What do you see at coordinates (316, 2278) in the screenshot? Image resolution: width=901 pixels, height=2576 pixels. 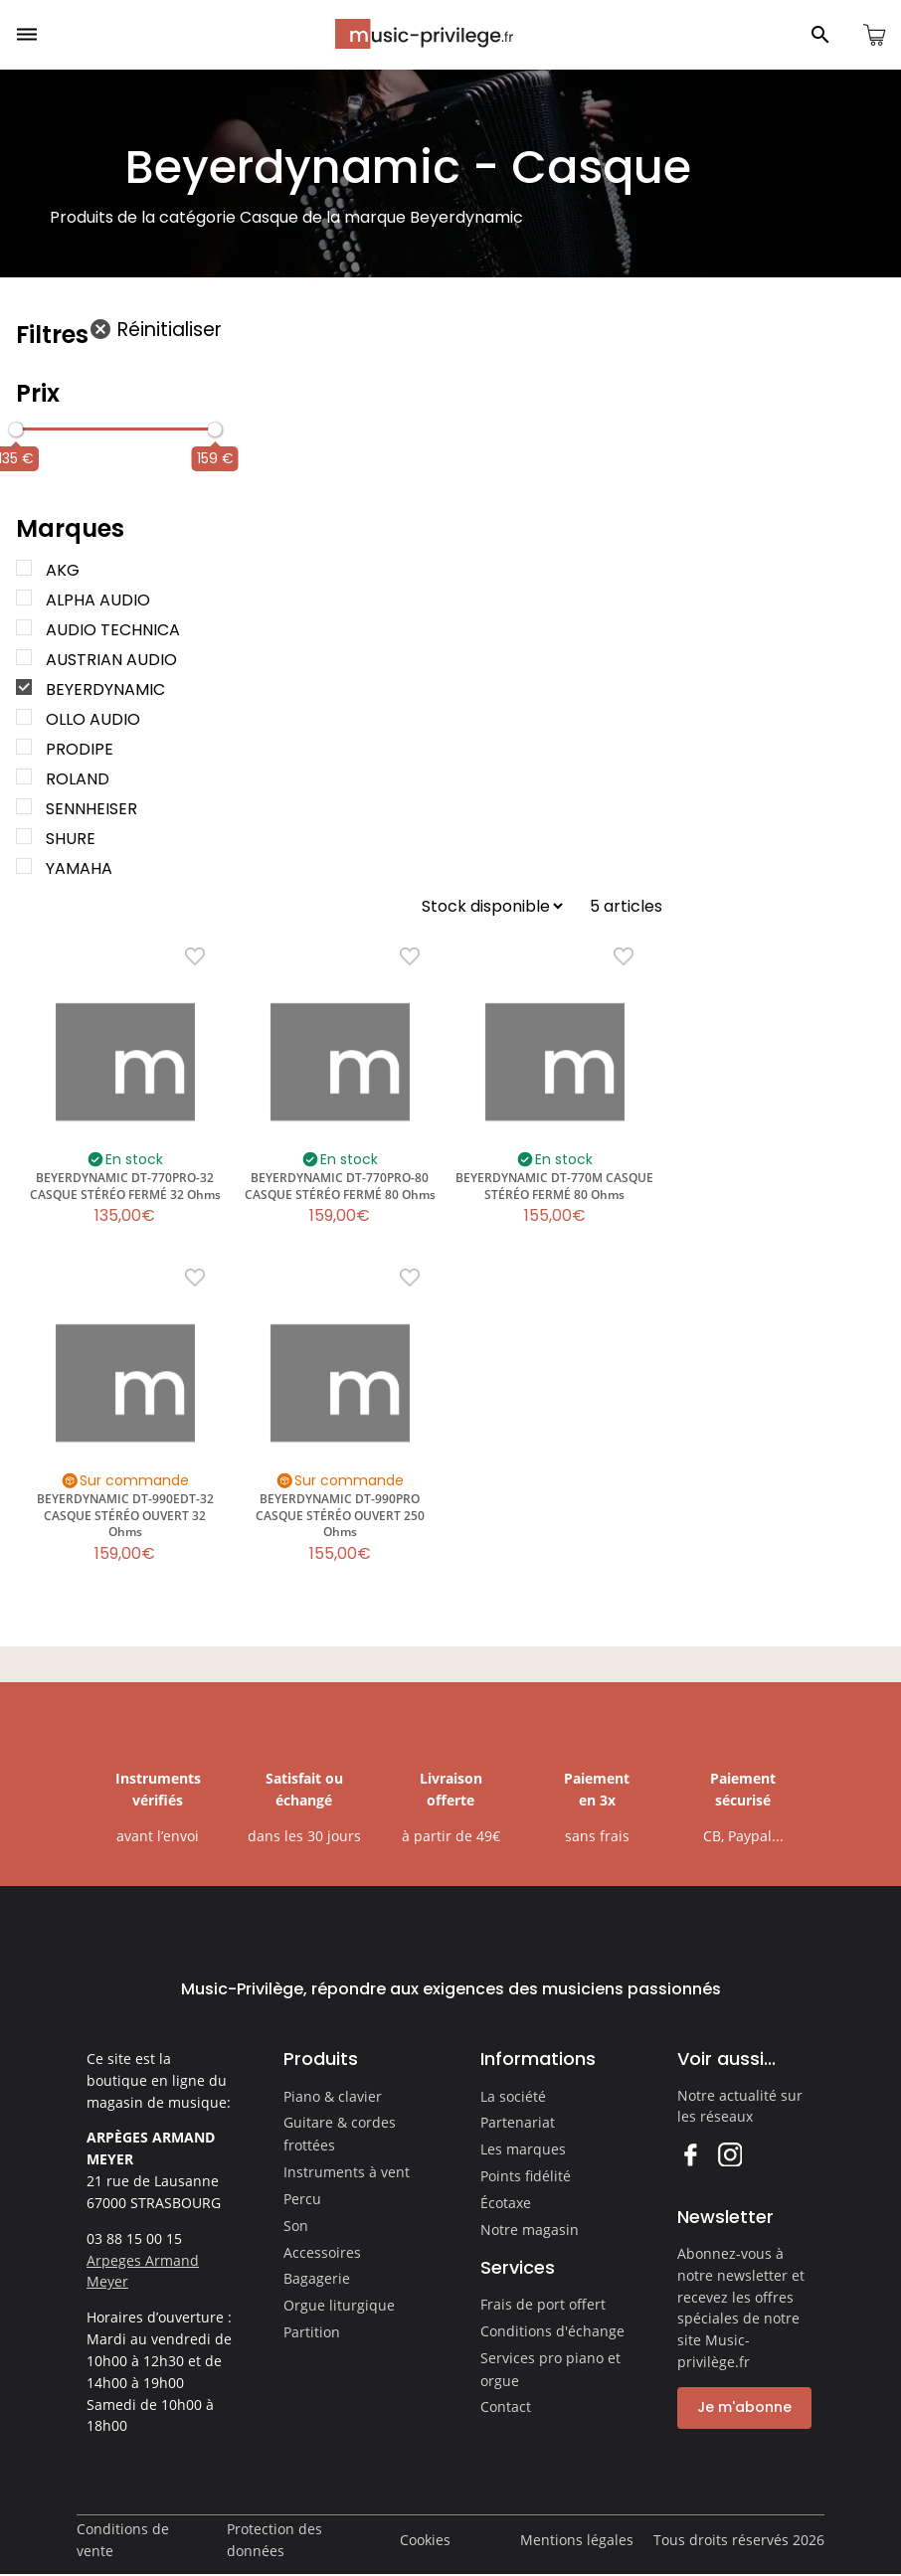 I see `Bagagerie` at bounding box center [316, 2278].